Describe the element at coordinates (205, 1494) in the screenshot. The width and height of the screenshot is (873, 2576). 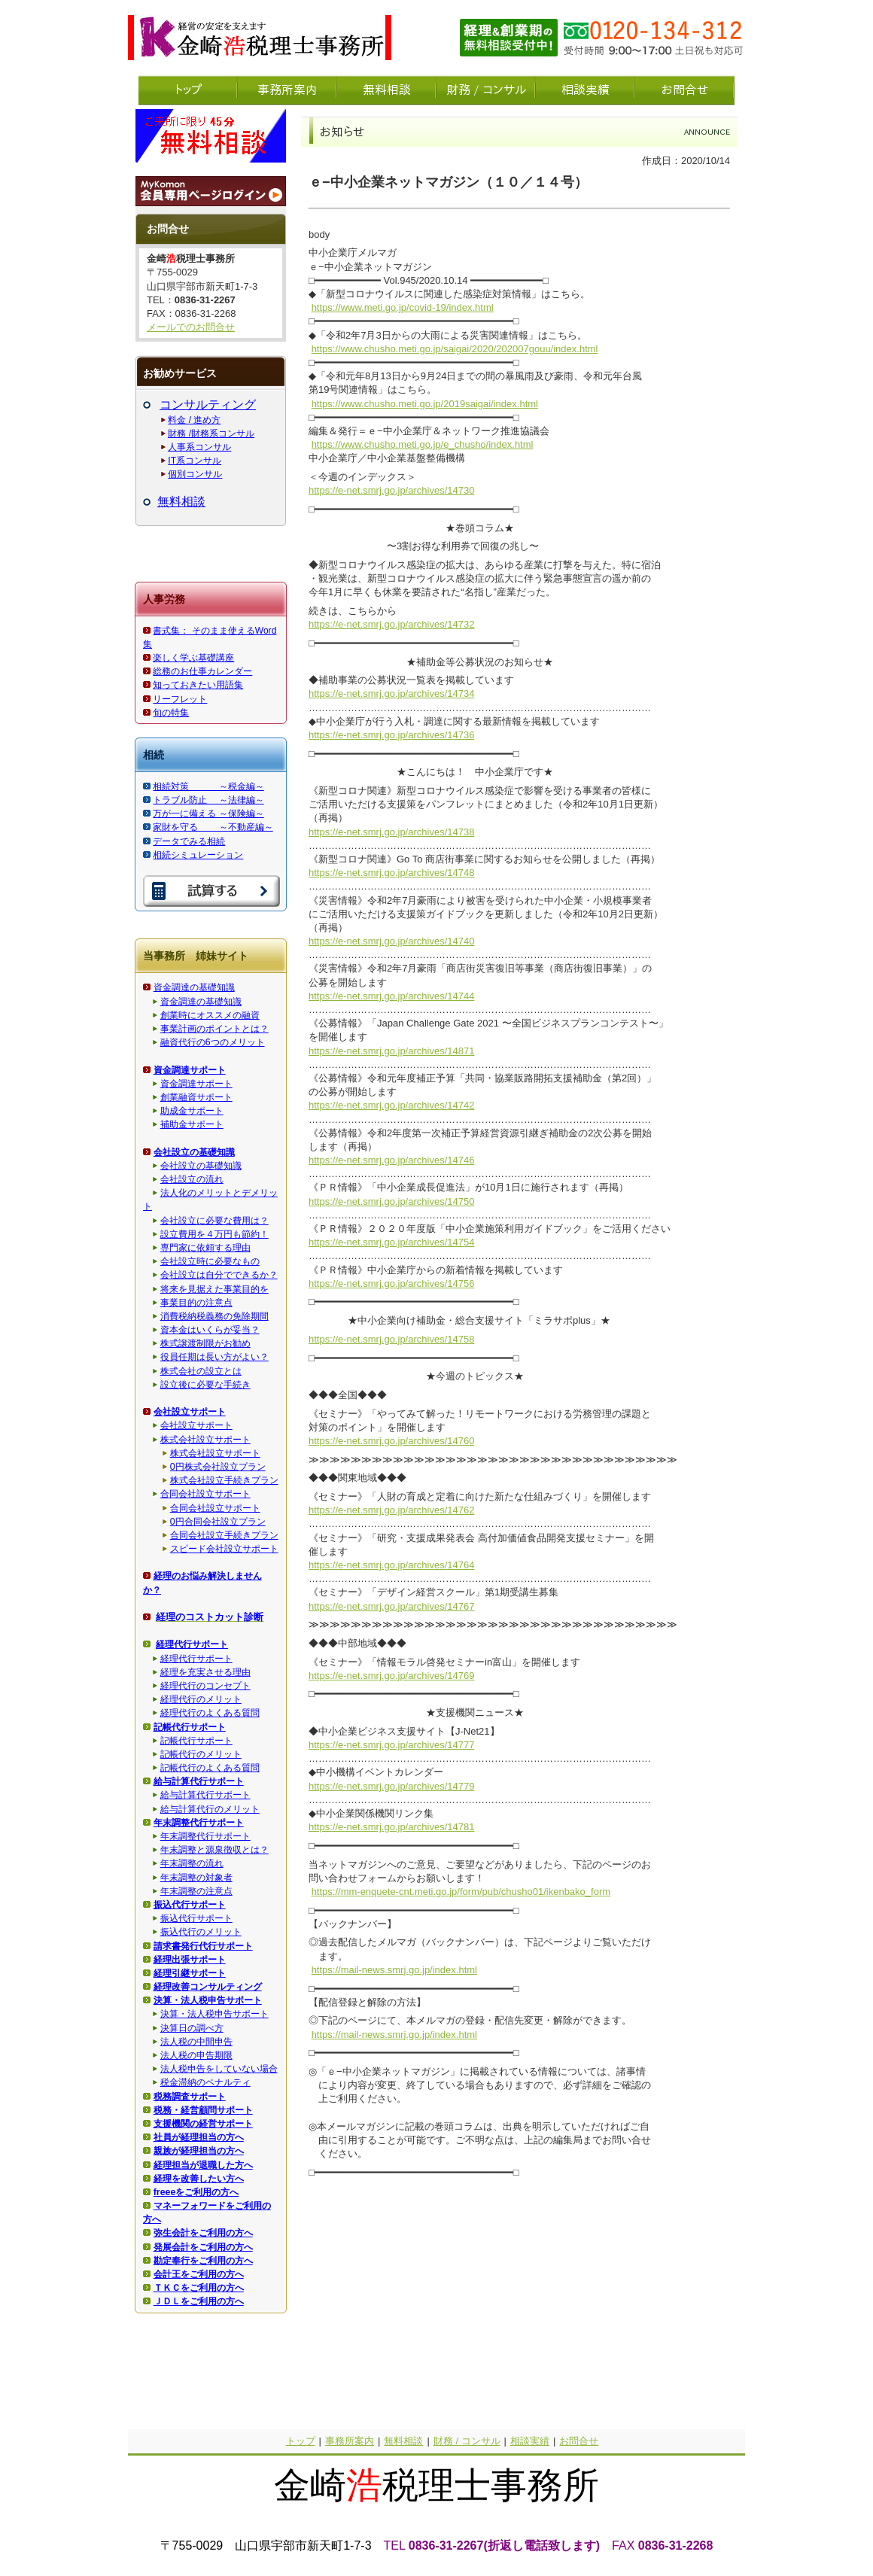
I see `合同会社設立サポート` at that location.